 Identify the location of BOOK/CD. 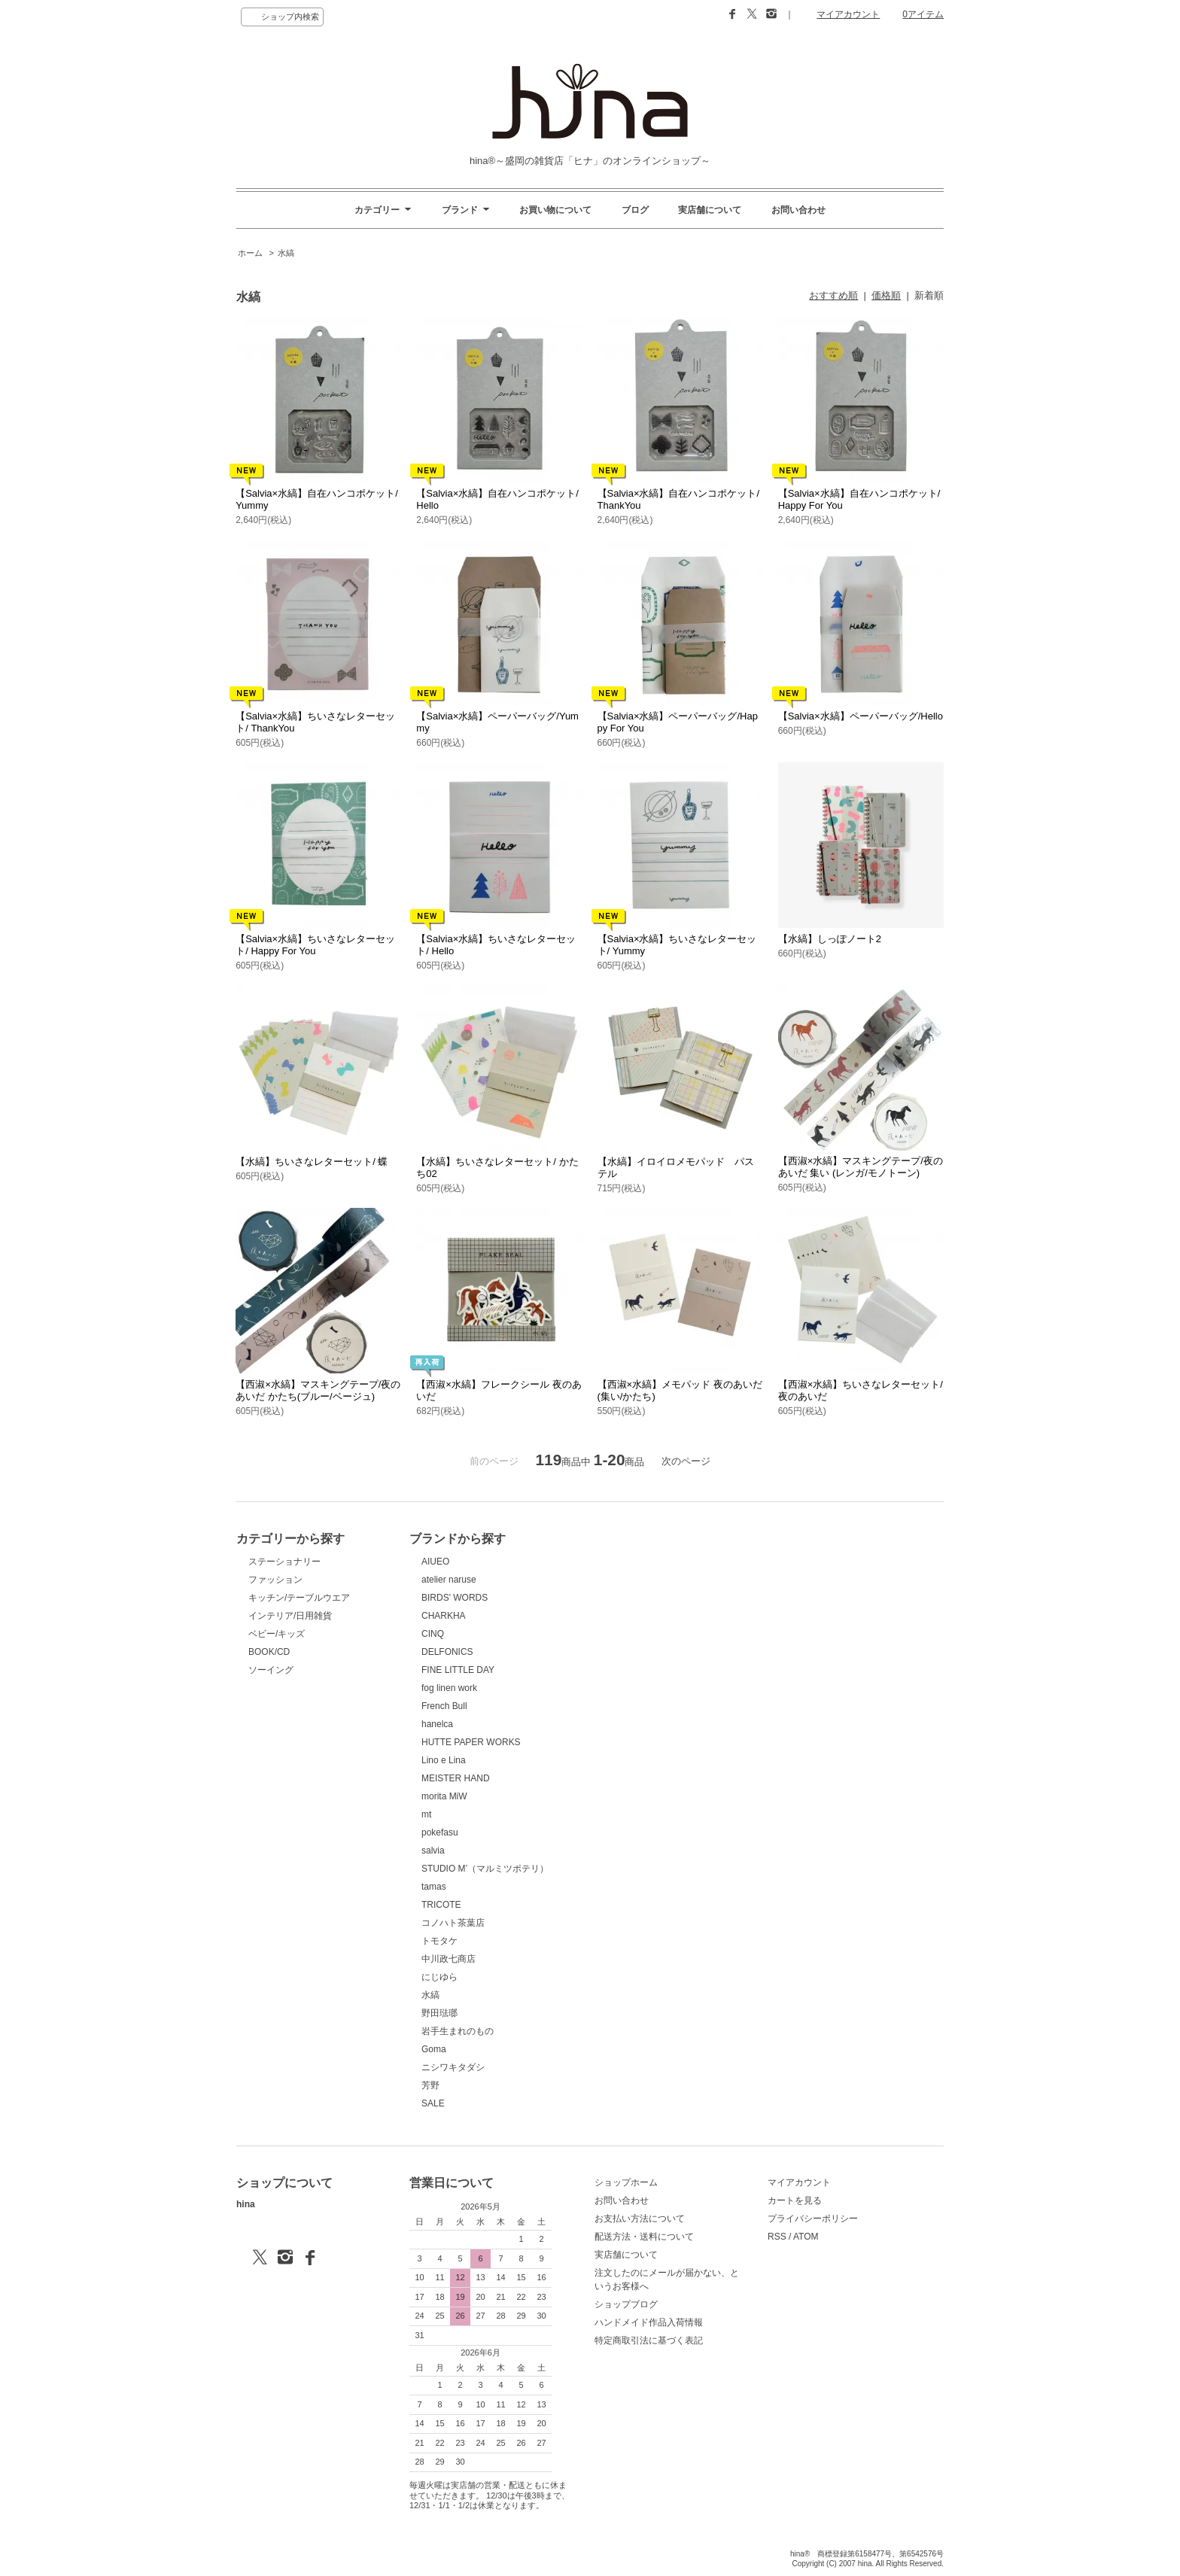
(269, 1652).